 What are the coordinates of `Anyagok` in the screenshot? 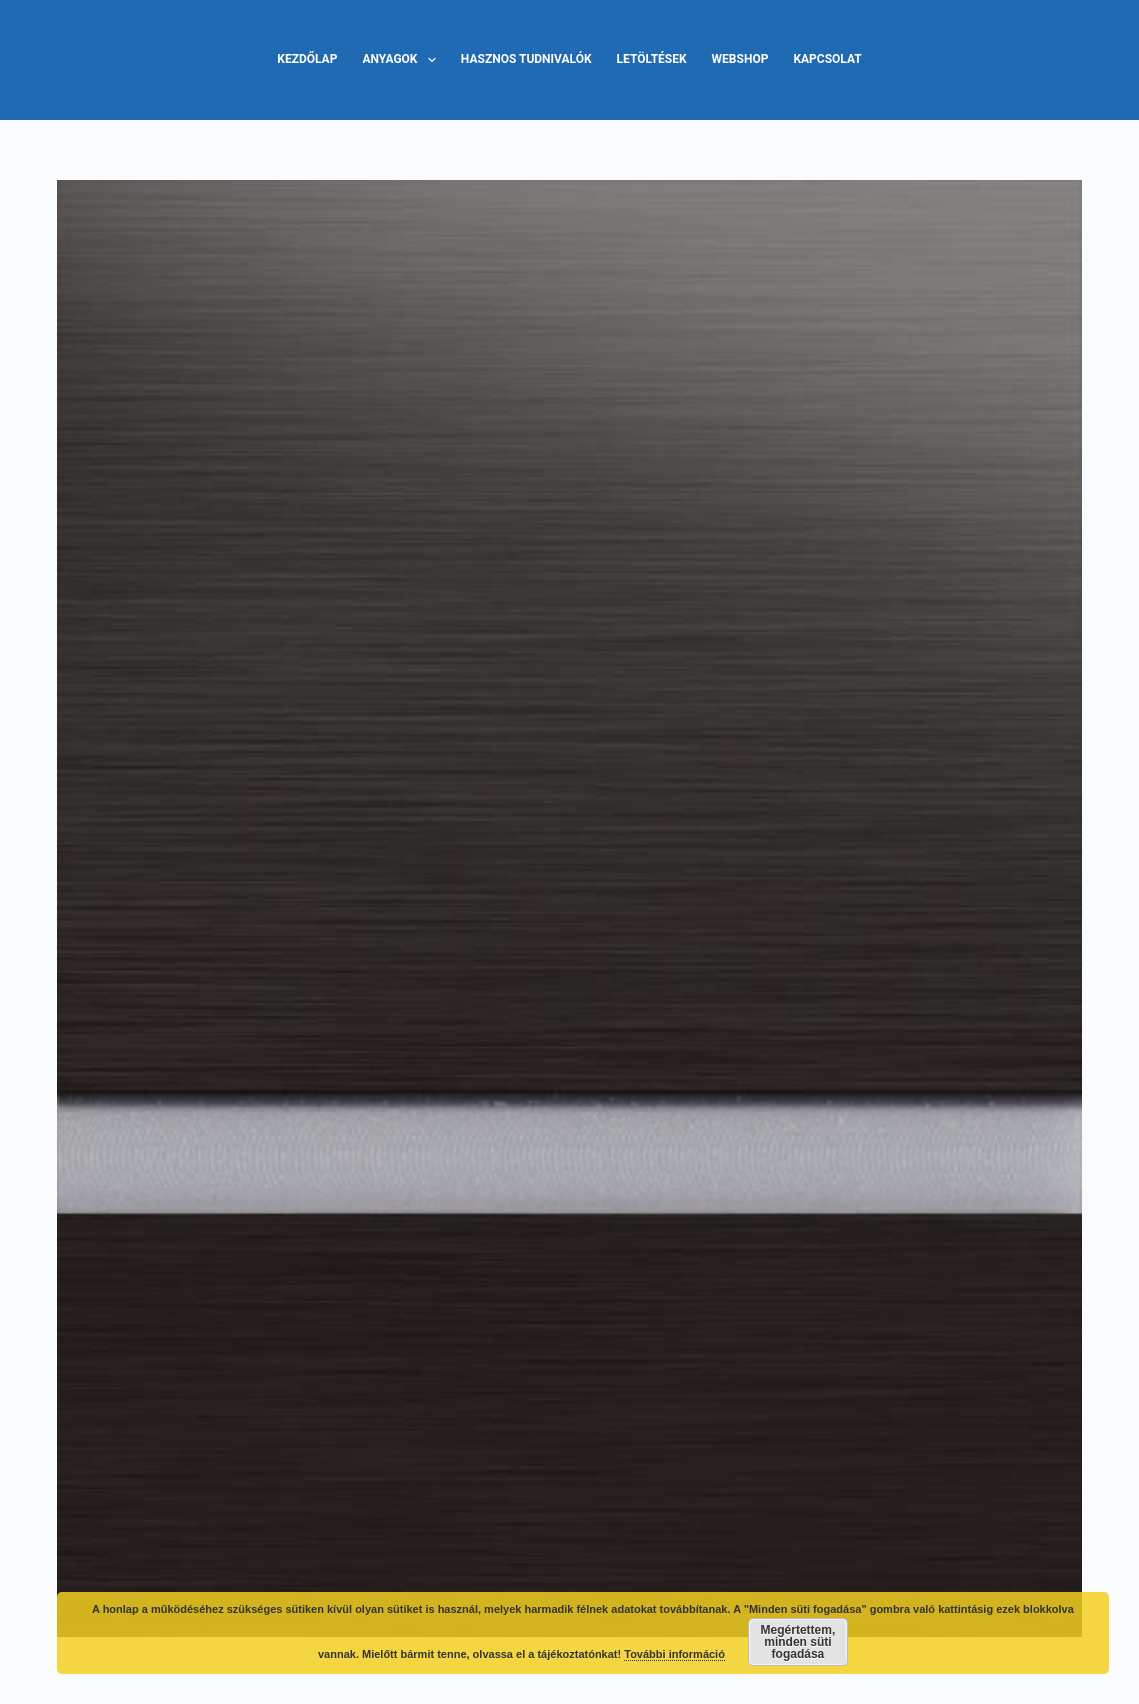 It's located at (402, 60).